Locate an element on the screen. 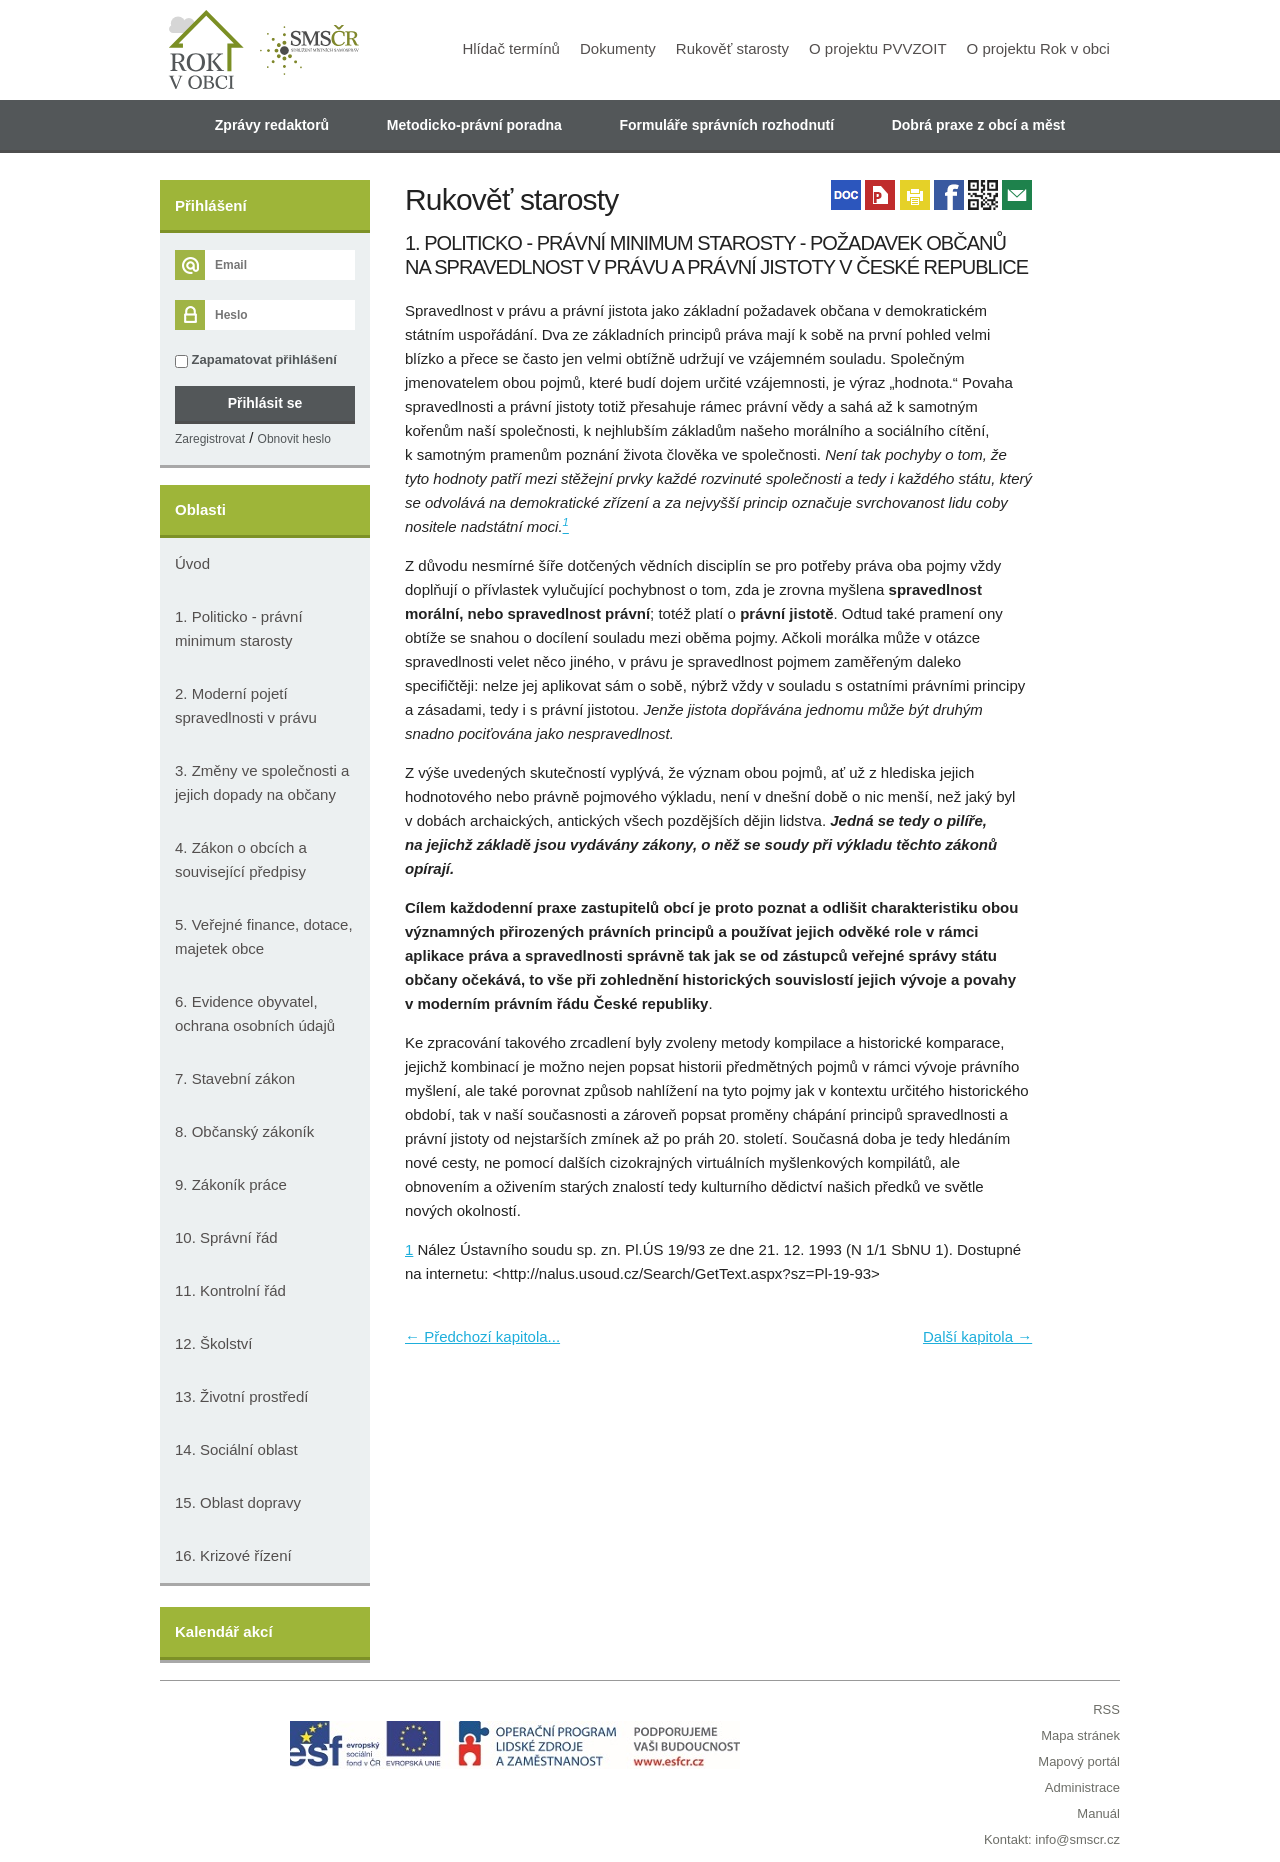 The image size is (1280, 1862). Zapamatovat přihlášení is located at coordinates (256, 360).